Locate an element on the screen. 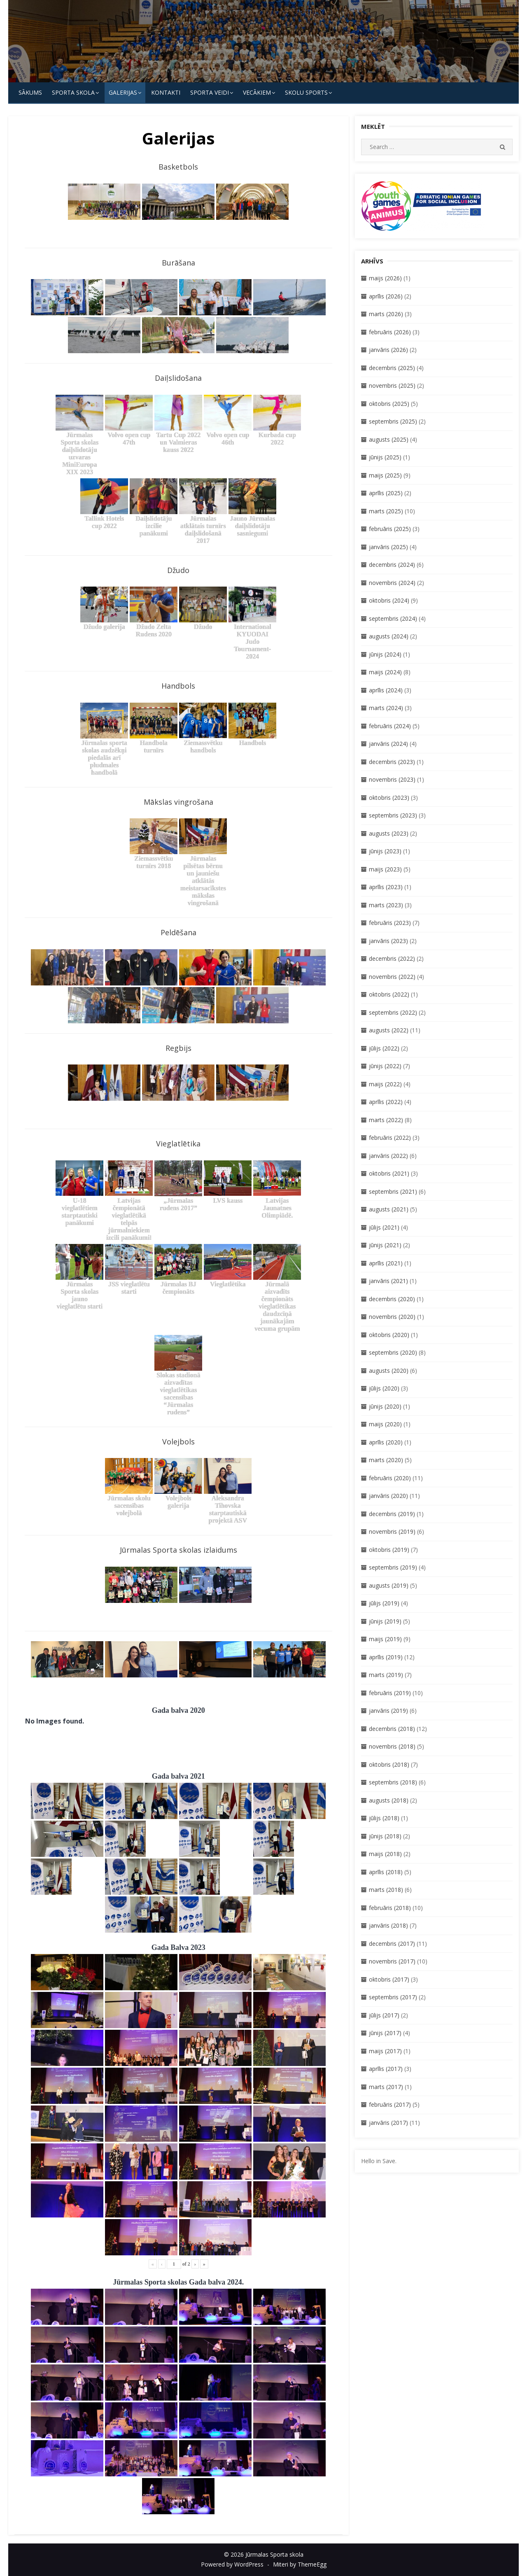  Powered by WordPress is located at coordinates (232, 2564).